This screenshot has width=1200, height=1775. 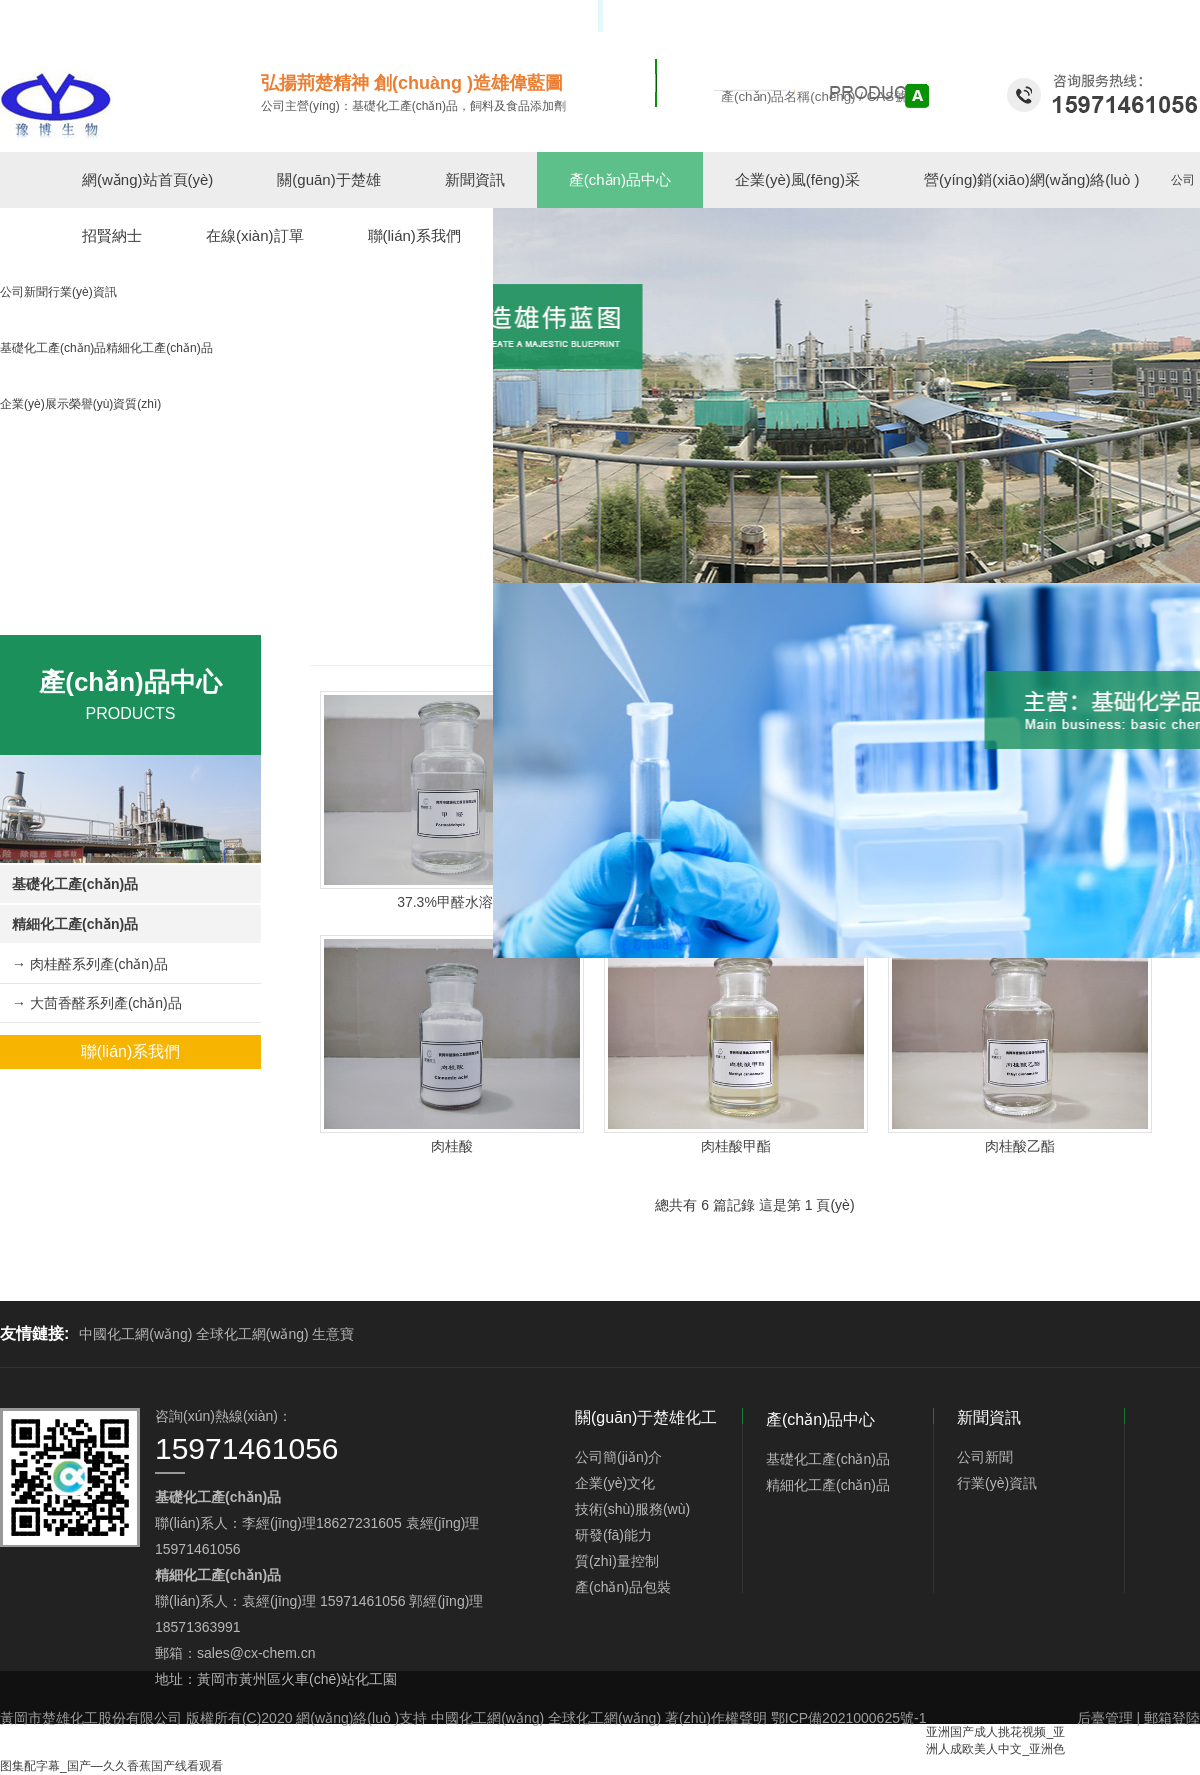 I want to click on 肉桂酸乙酯, so click(x=1020, y=1146).